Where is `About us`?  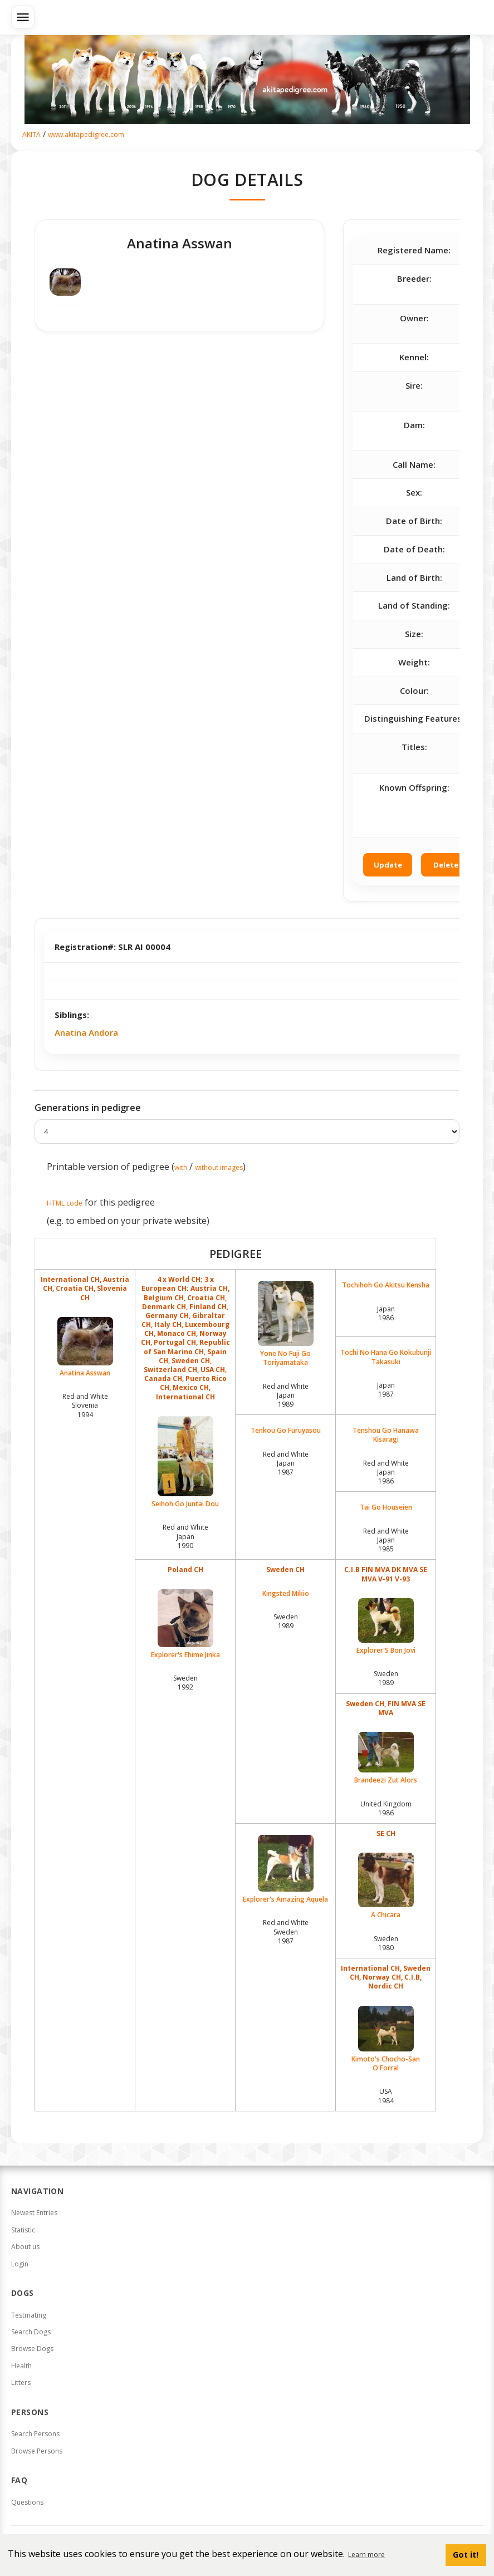 About us is located at coordinates (25, 2246).